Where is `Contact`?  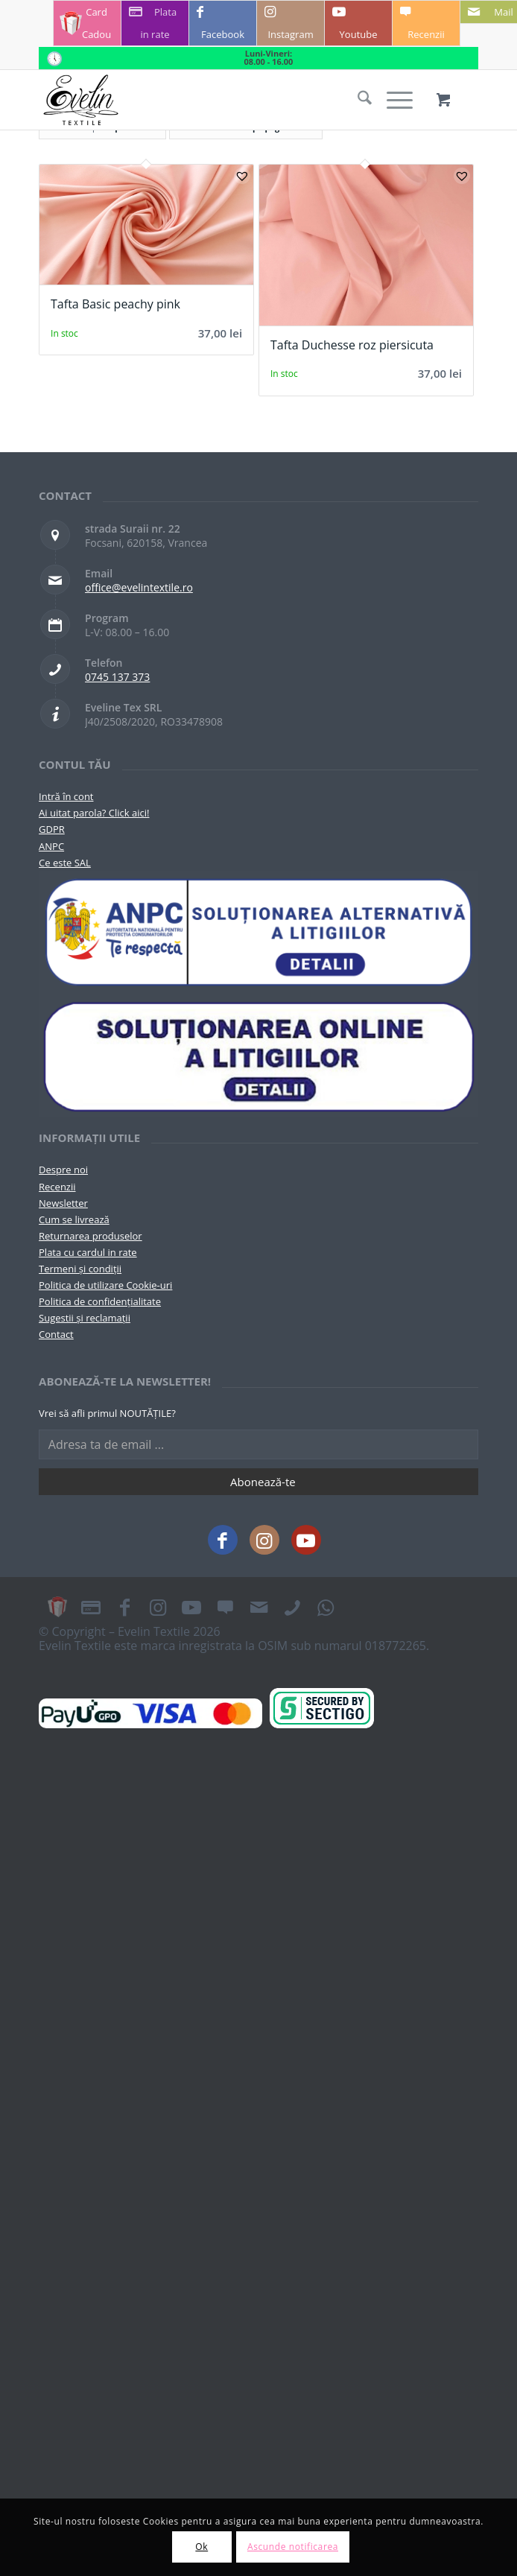 Contact is located at coordinates (56, 1334).